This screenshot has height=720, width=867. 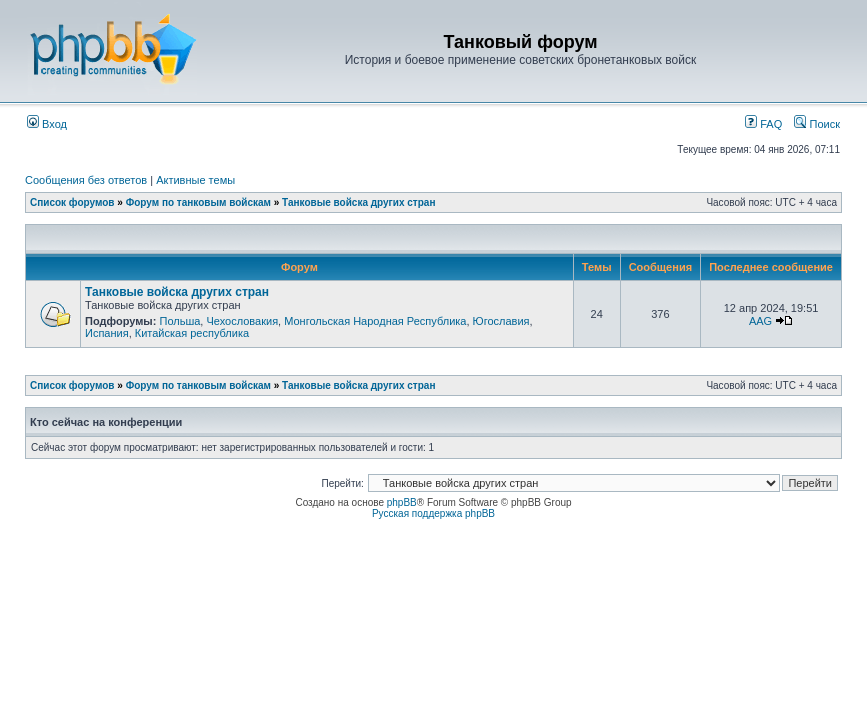 I want to click on Монгольская Народная Республика, so click(x=375, y=321).